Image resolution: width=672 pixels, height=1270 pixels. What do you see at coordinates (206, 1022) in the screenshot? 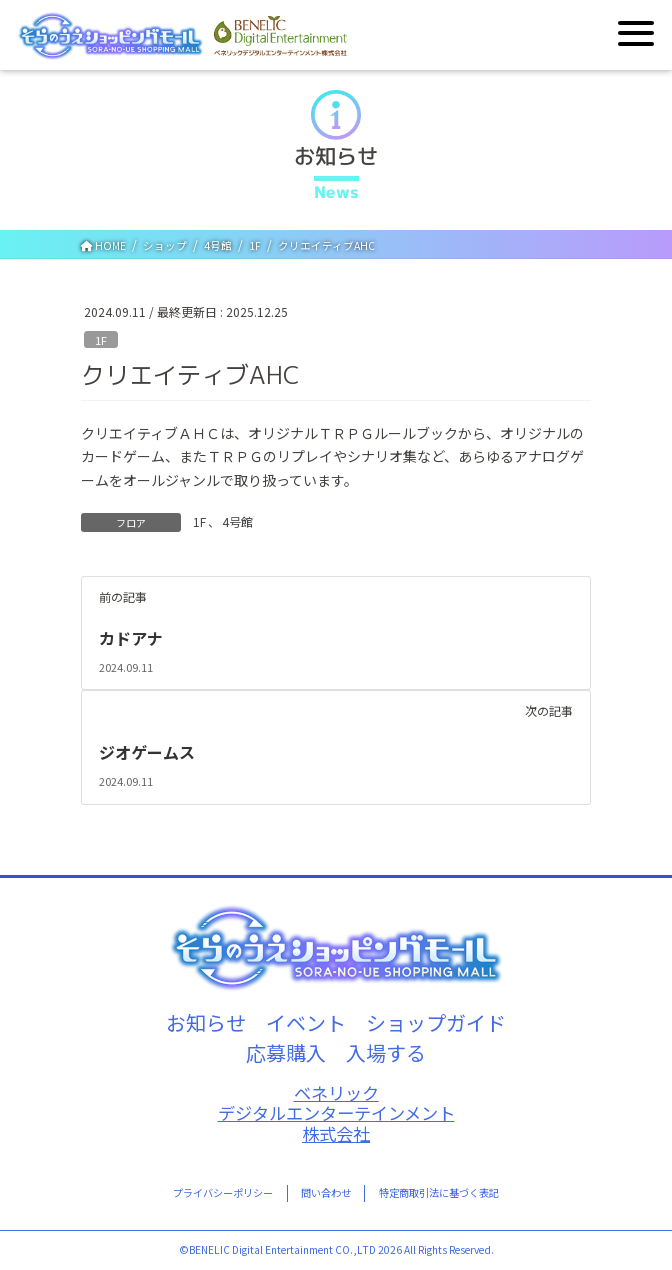
I see `お知らせ` at bounding box center [206, 1022].